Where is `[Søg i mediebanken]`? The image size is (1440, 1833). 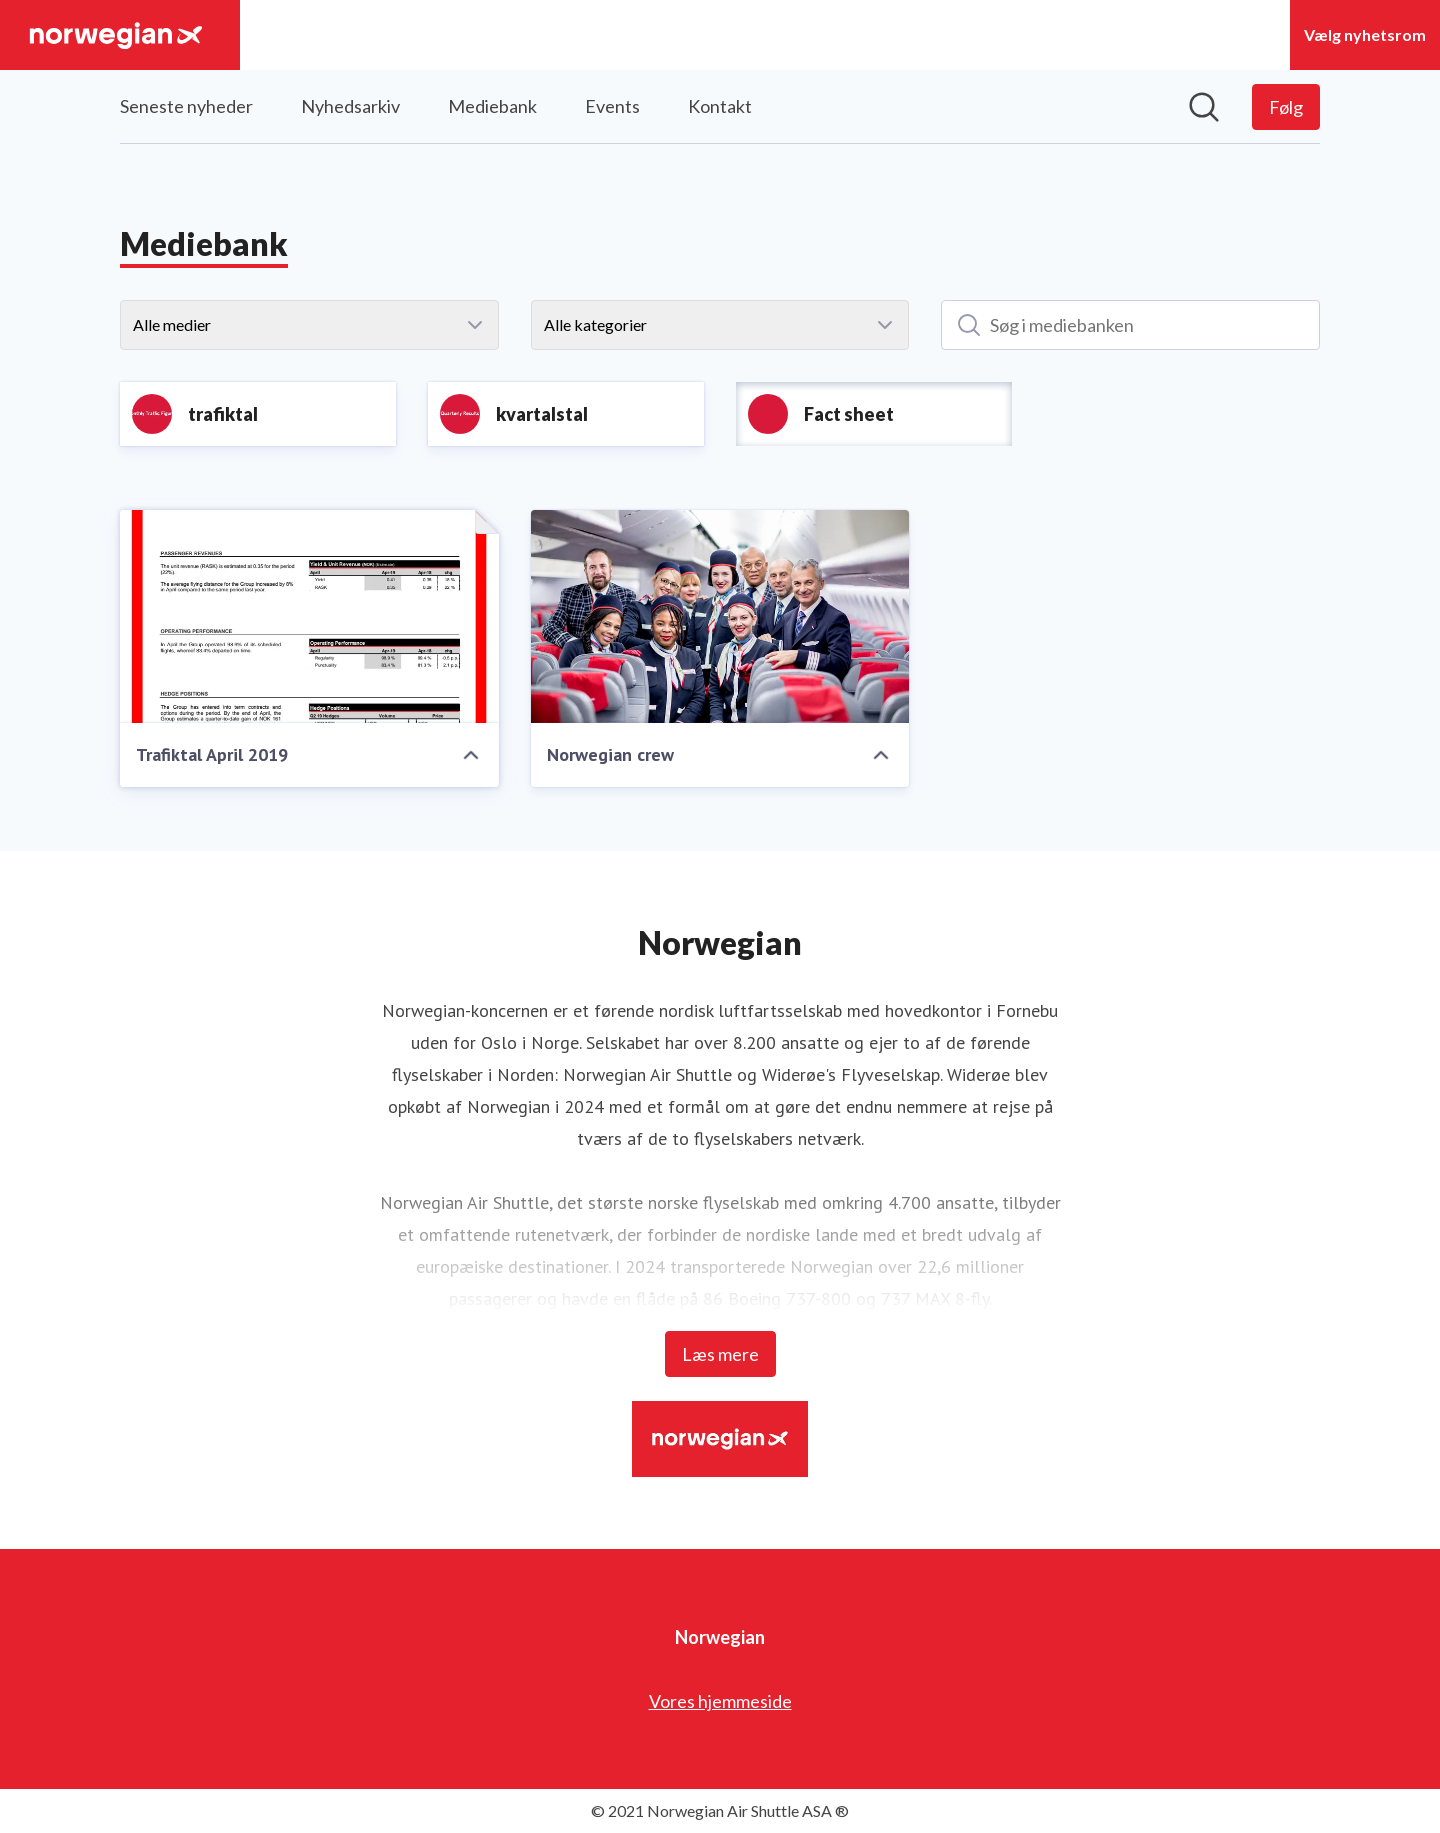
[Søg i mediebanken] is located at coordinates (1130, 325).